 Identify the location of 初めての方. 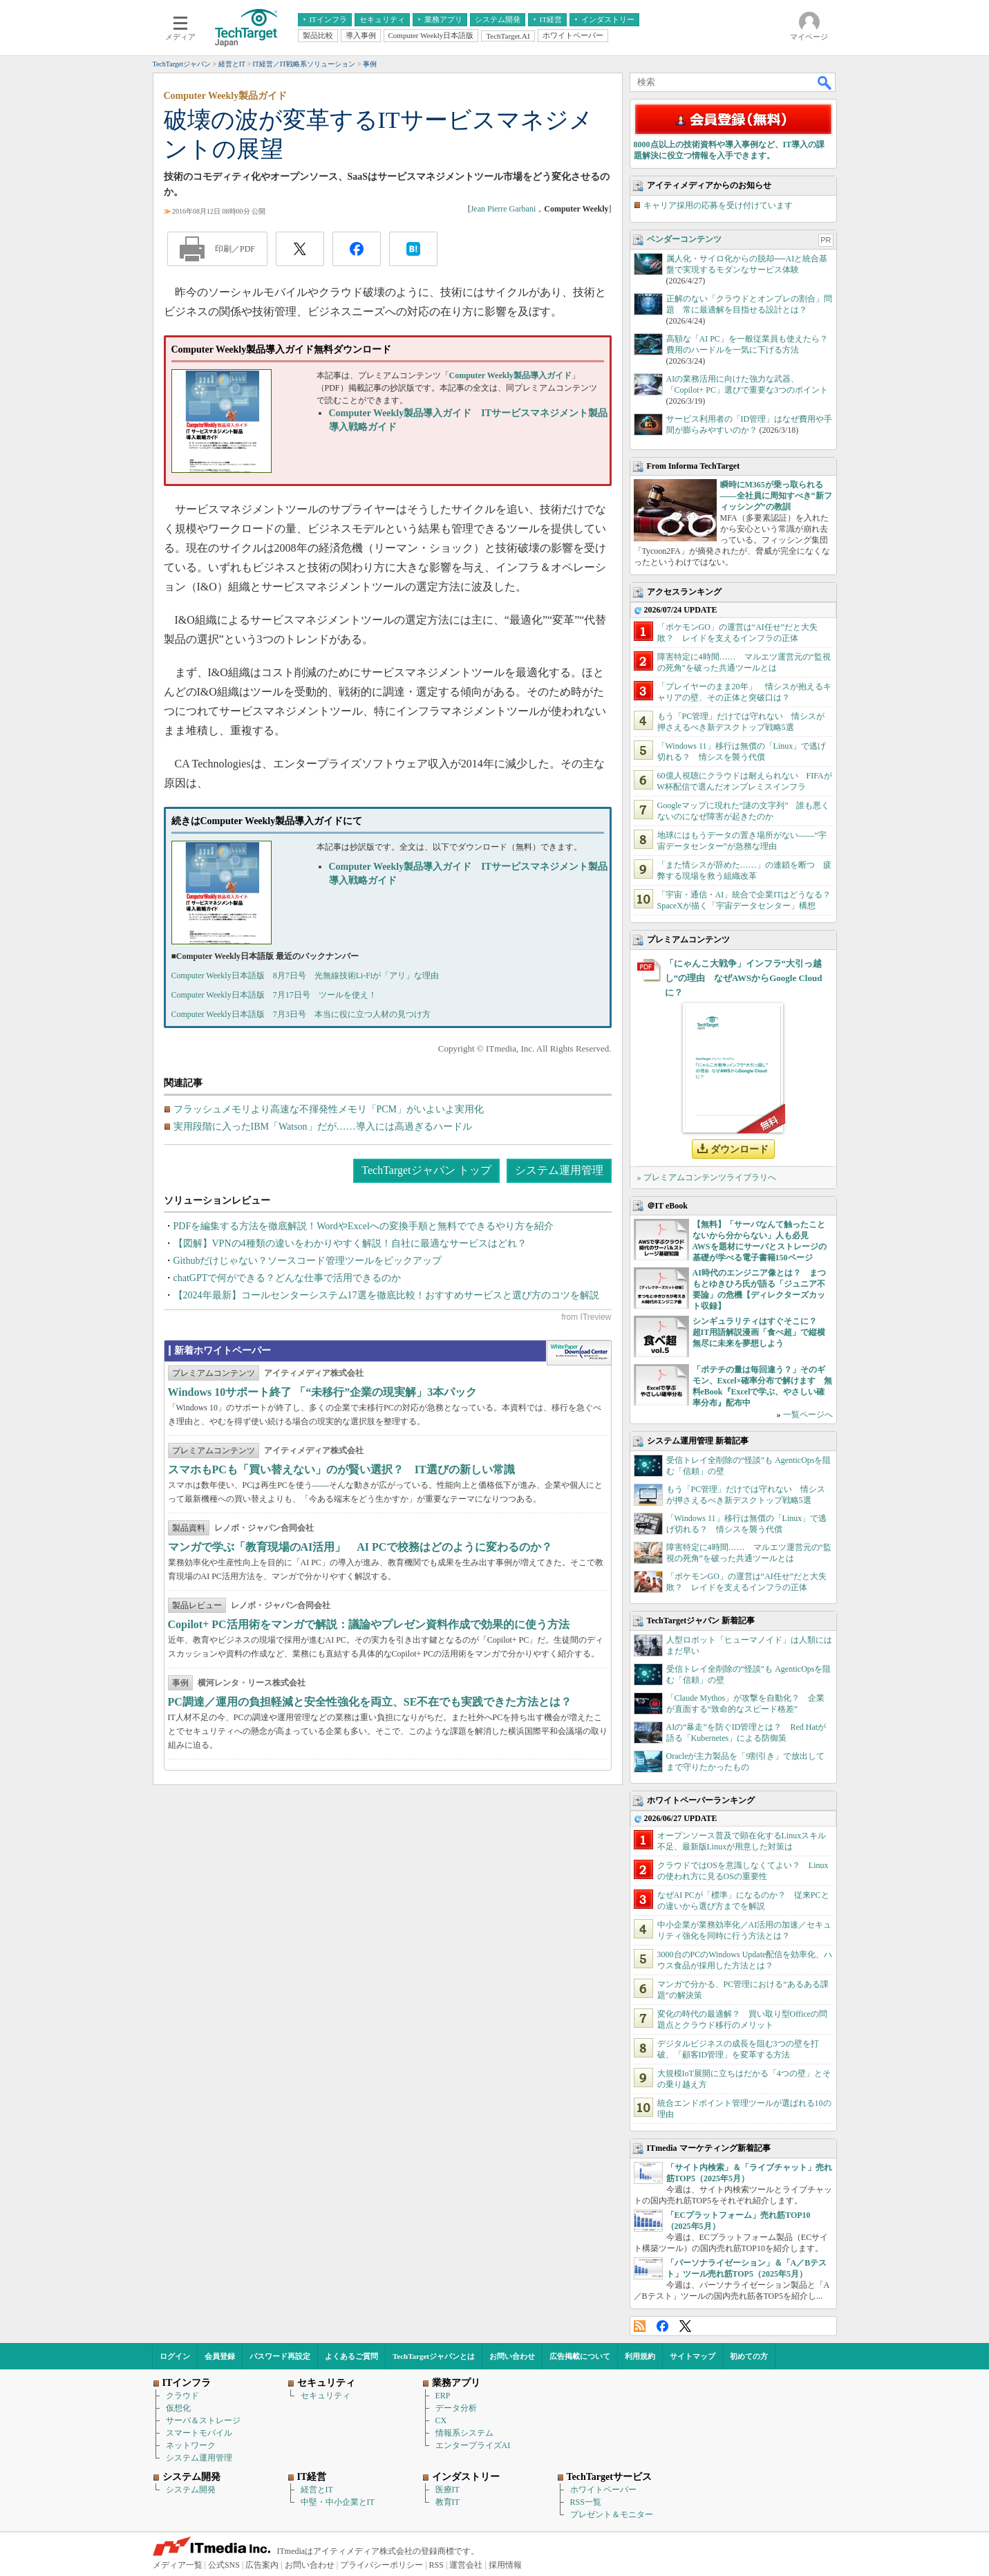
(749, 2356).